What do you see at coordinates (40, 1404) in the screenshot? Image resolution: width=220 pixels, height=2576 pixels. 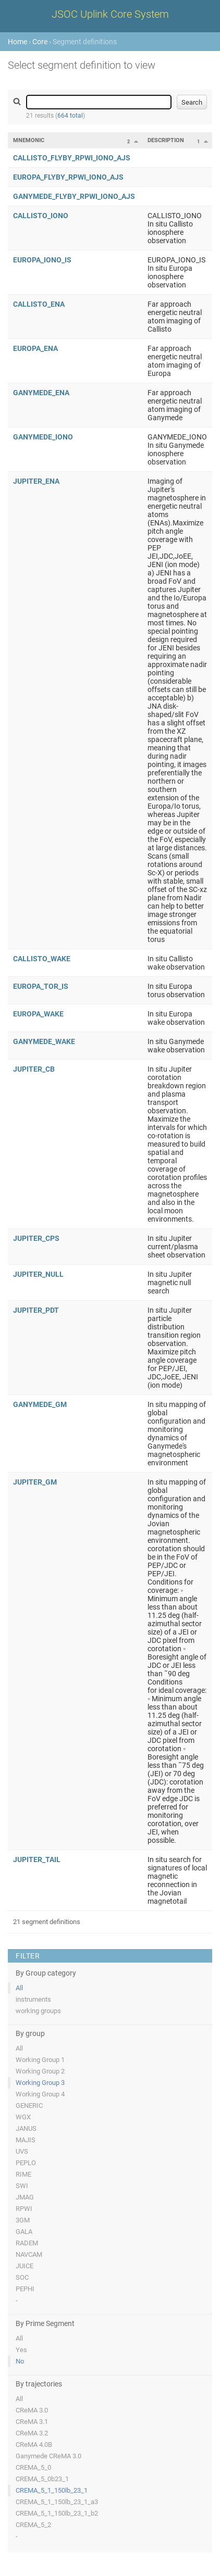 I see `GANYMEDE_GM` at bounding box center [40, 1404].